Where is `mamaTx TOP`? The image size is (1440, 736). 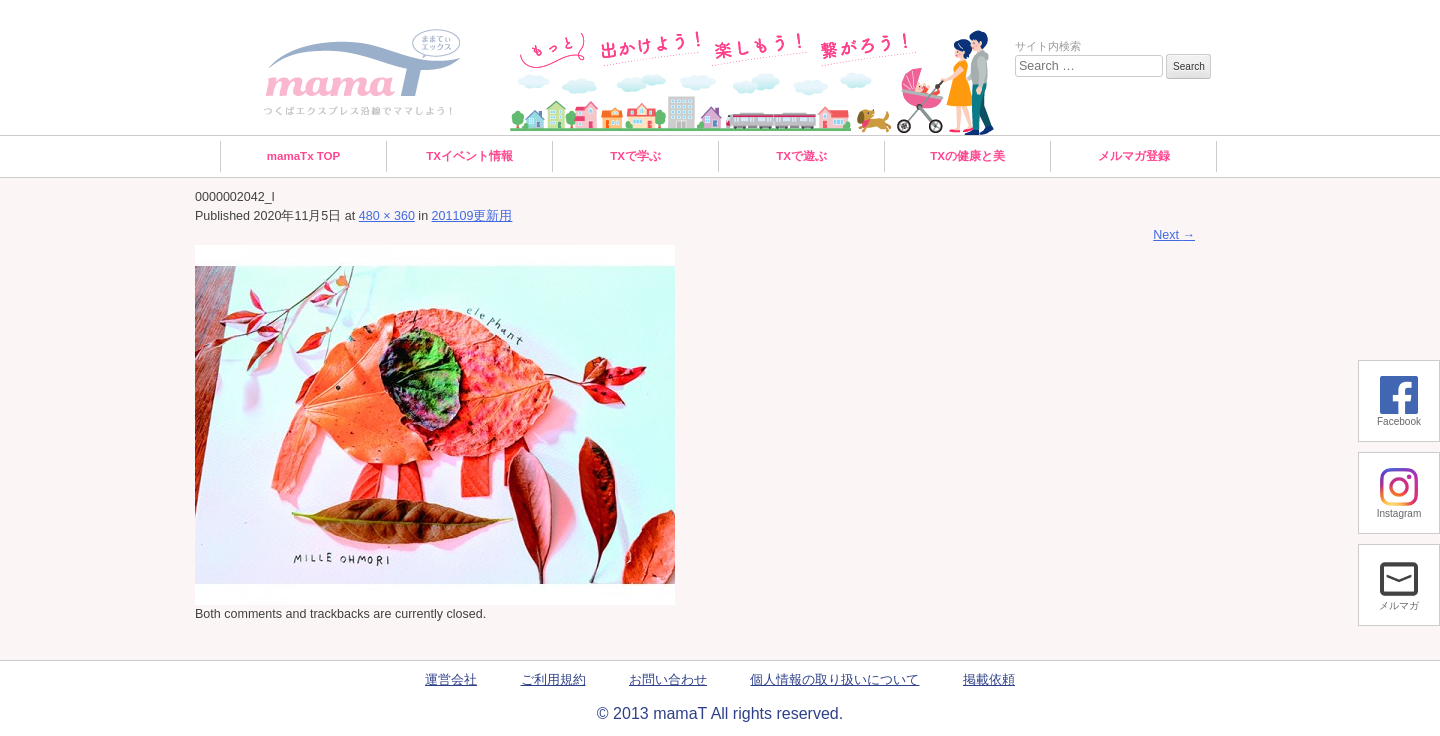 mamaTx TOP is located at coordinates (304, 156).